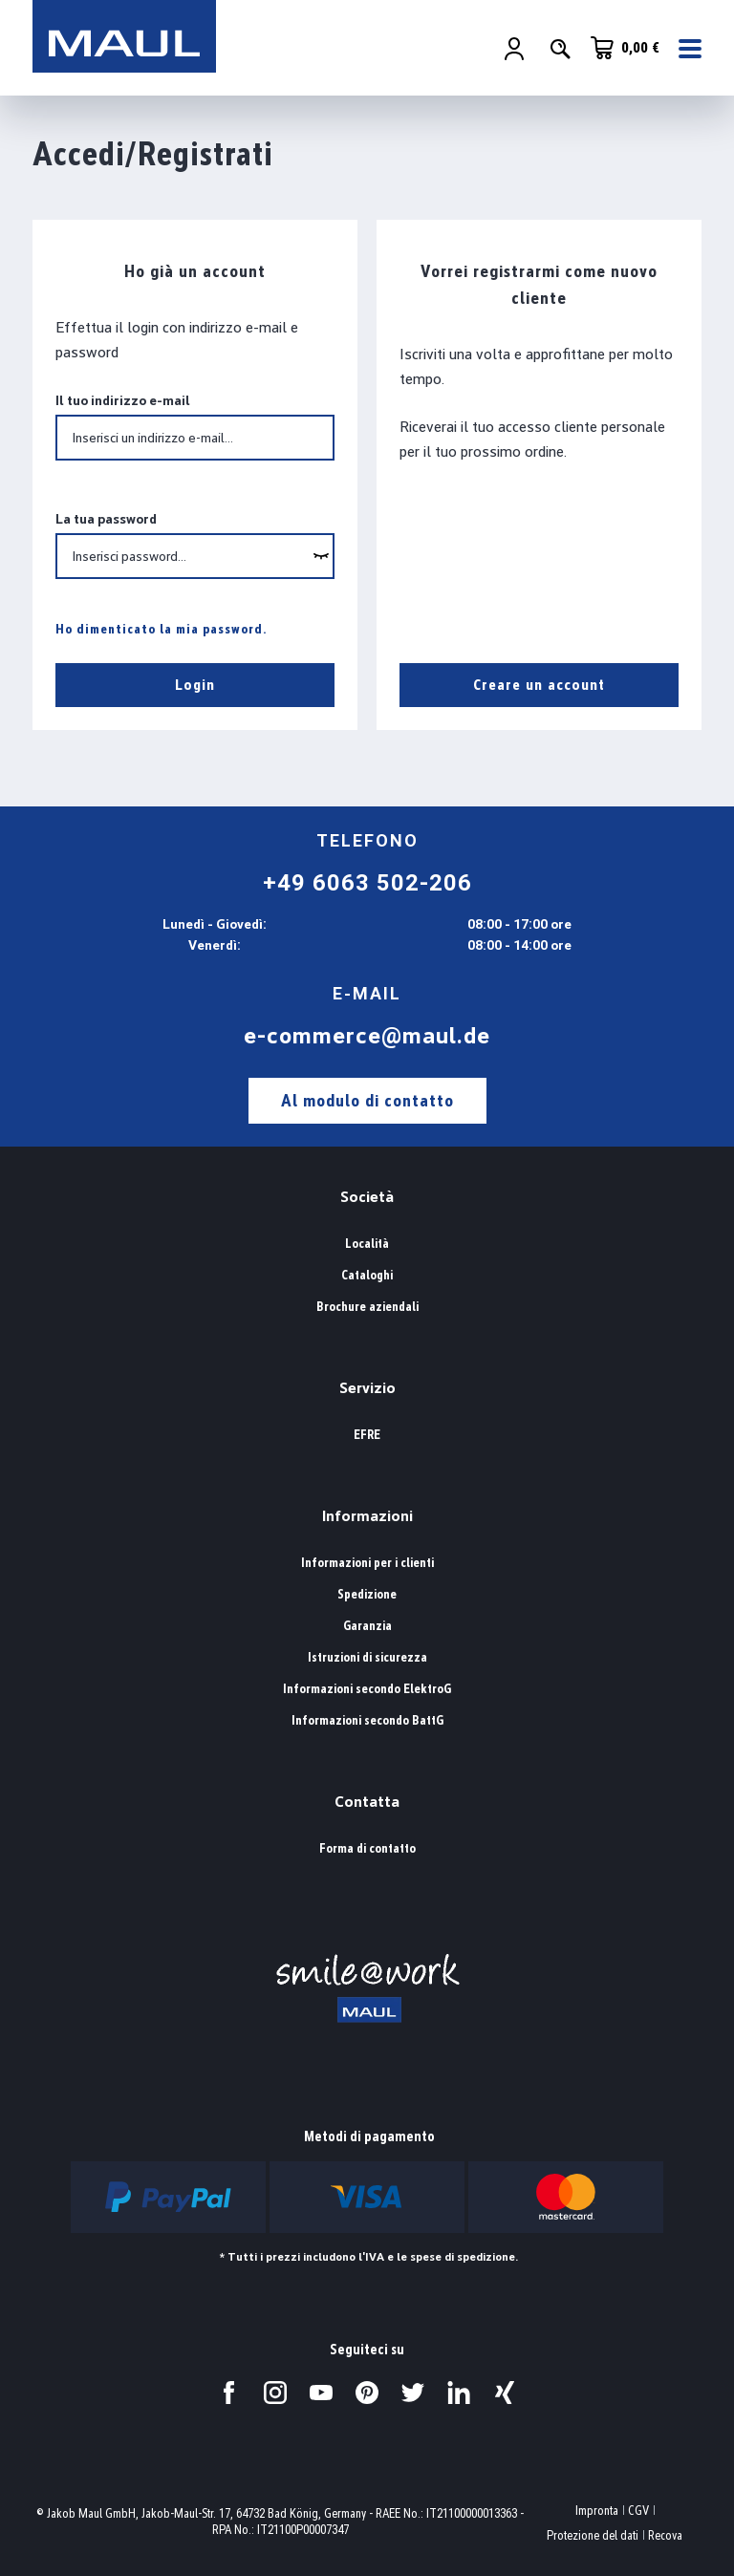 The height and width of the screenshot is (2576, 734). I want to click on Informazioni per i clienti, so click(367, 1563).